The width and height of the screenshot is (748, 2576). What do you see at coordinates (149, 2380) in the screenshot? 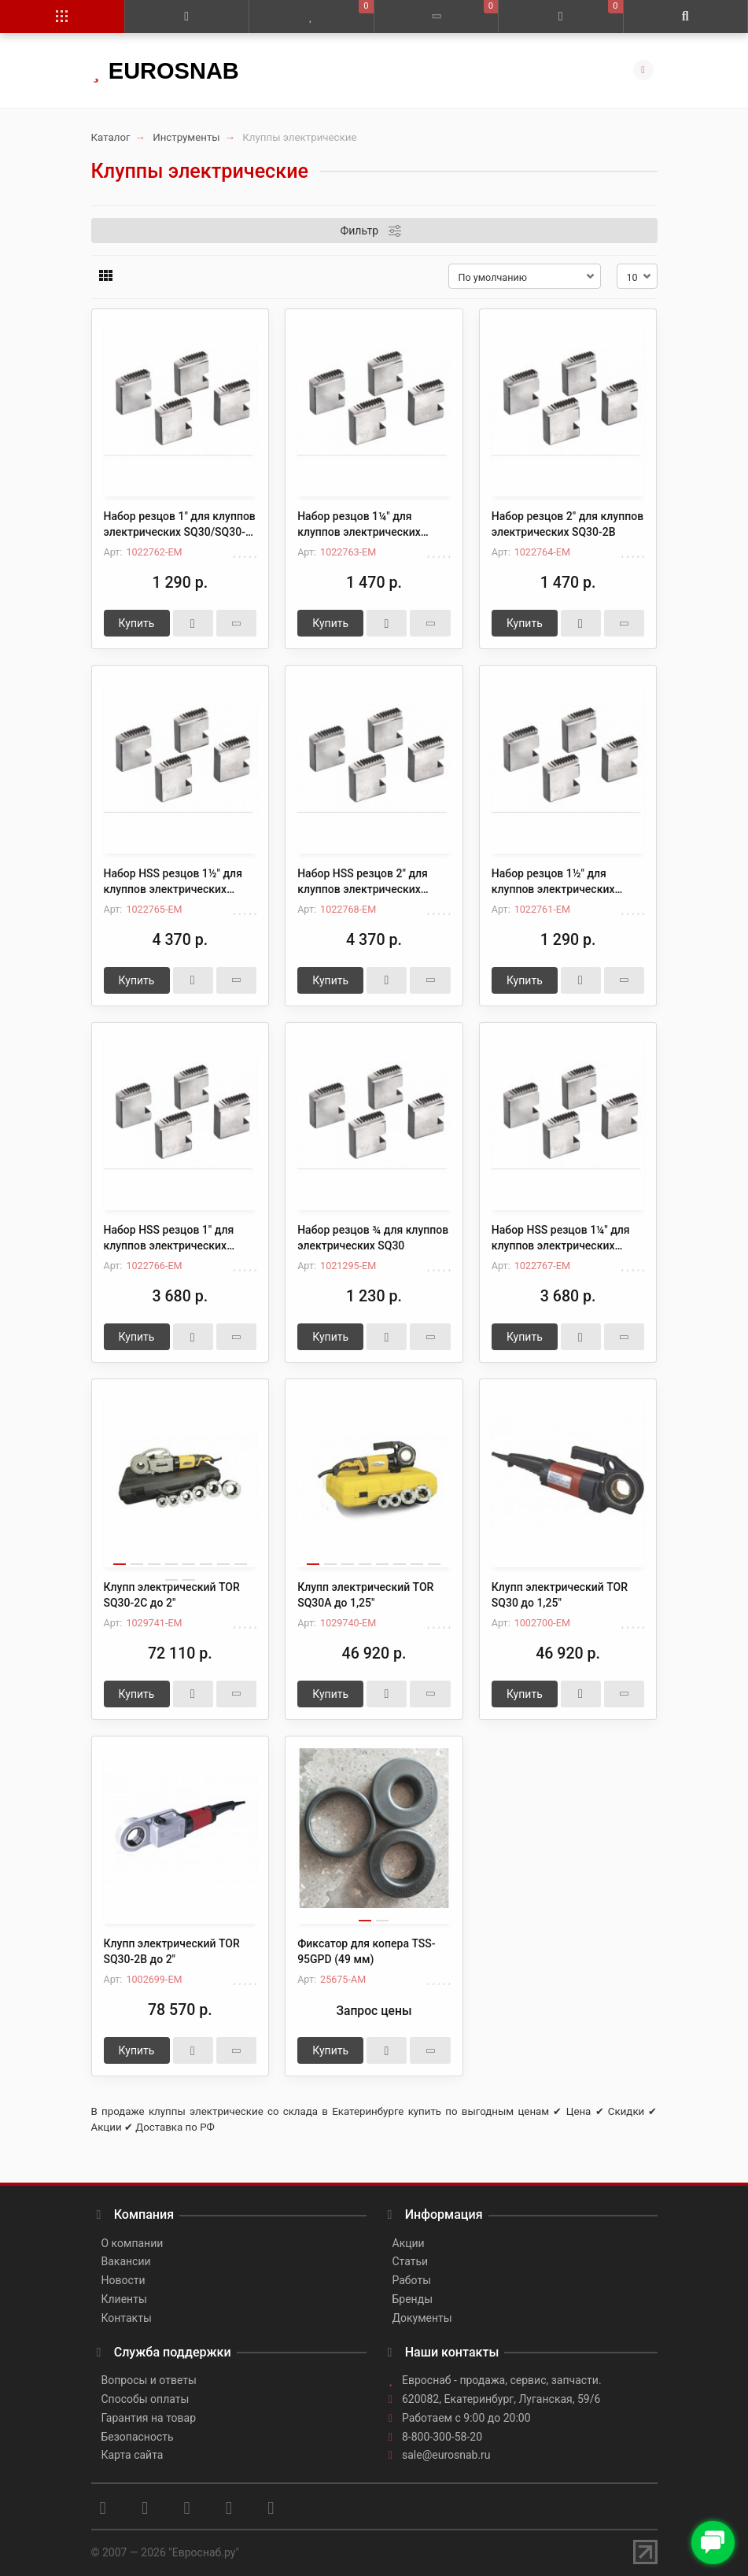
I see `Вопросы и ответы` at bounding box center [149, 2380].